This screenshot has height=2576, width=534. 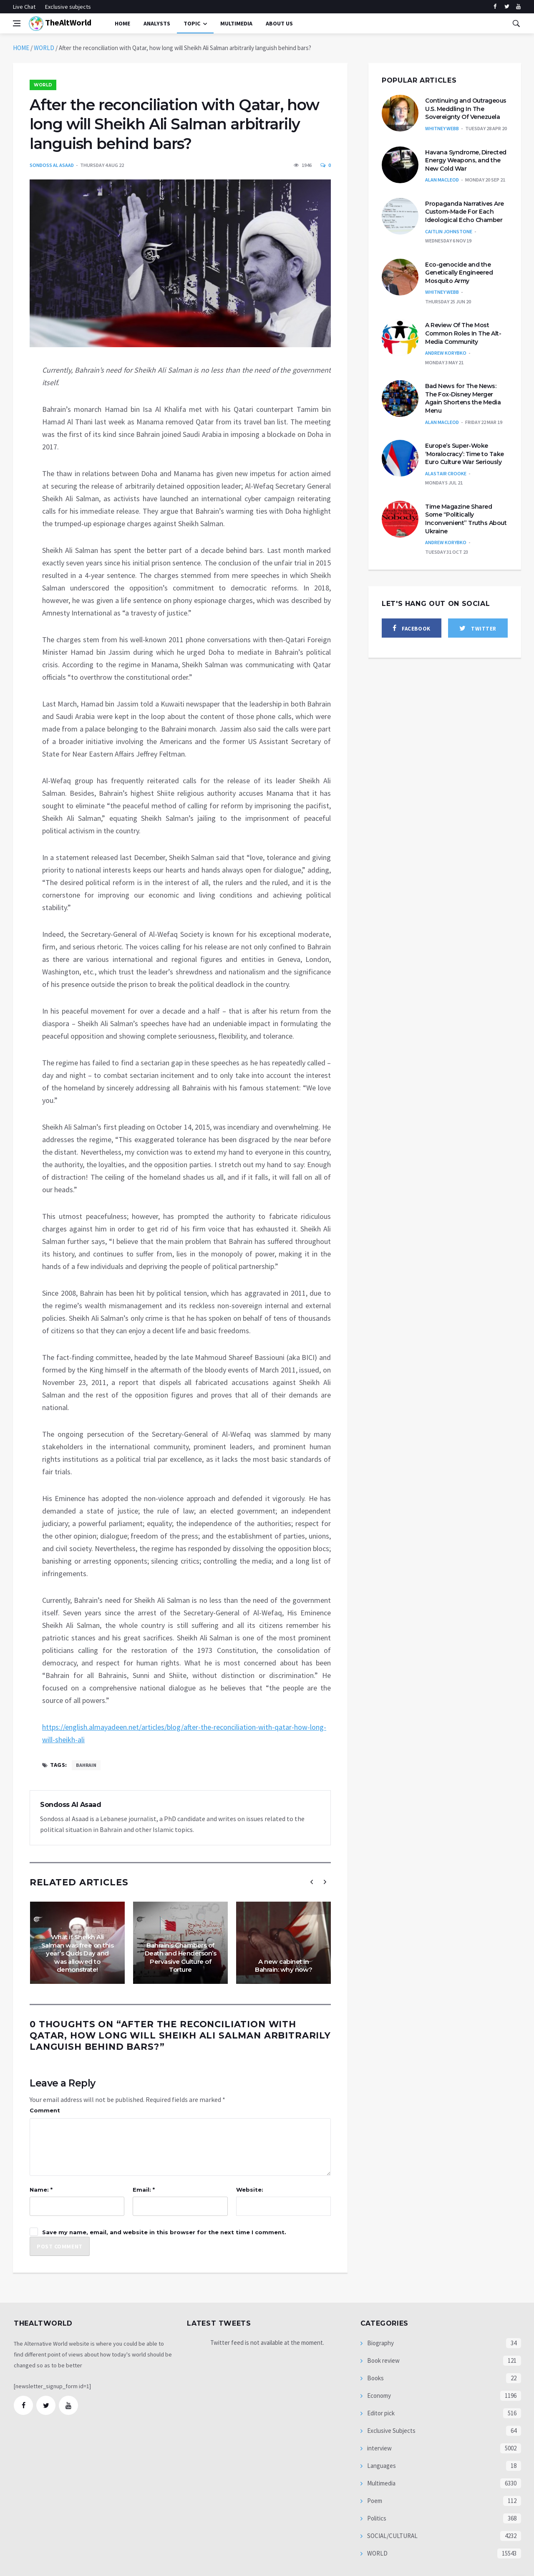 I want to click on What if Sheikh Ali Salman was free on this year’s Quds Day and was allowed to demonstrate!, so click(x=77, y=1953).